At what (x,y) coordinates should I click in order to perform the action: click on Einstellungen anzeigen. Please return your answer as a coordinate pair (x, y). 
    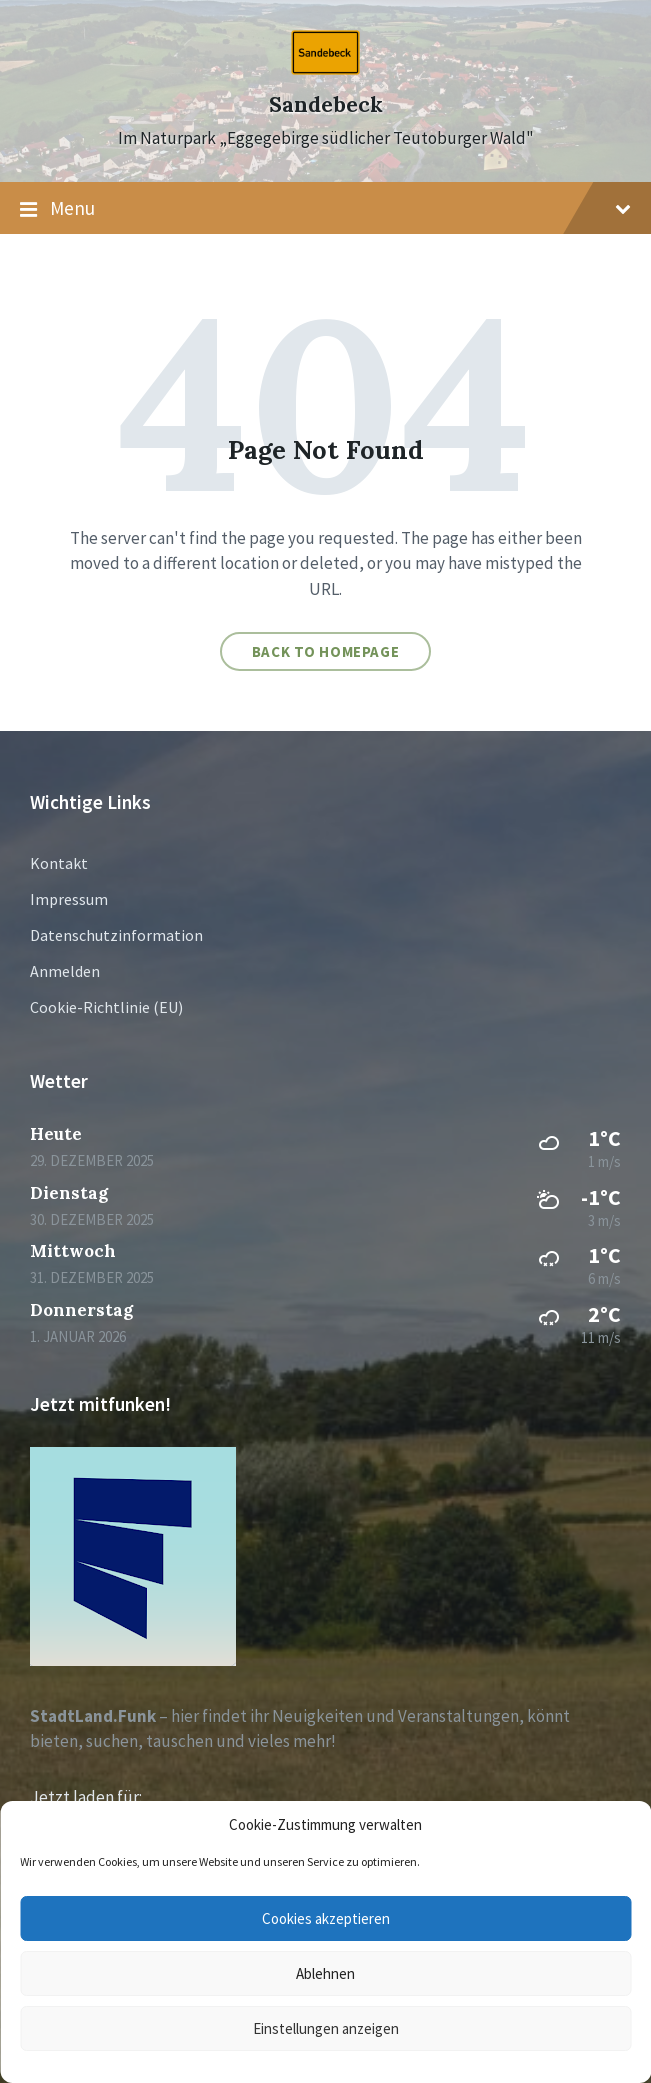
    Looking at the image, I should click on (326, 2028).